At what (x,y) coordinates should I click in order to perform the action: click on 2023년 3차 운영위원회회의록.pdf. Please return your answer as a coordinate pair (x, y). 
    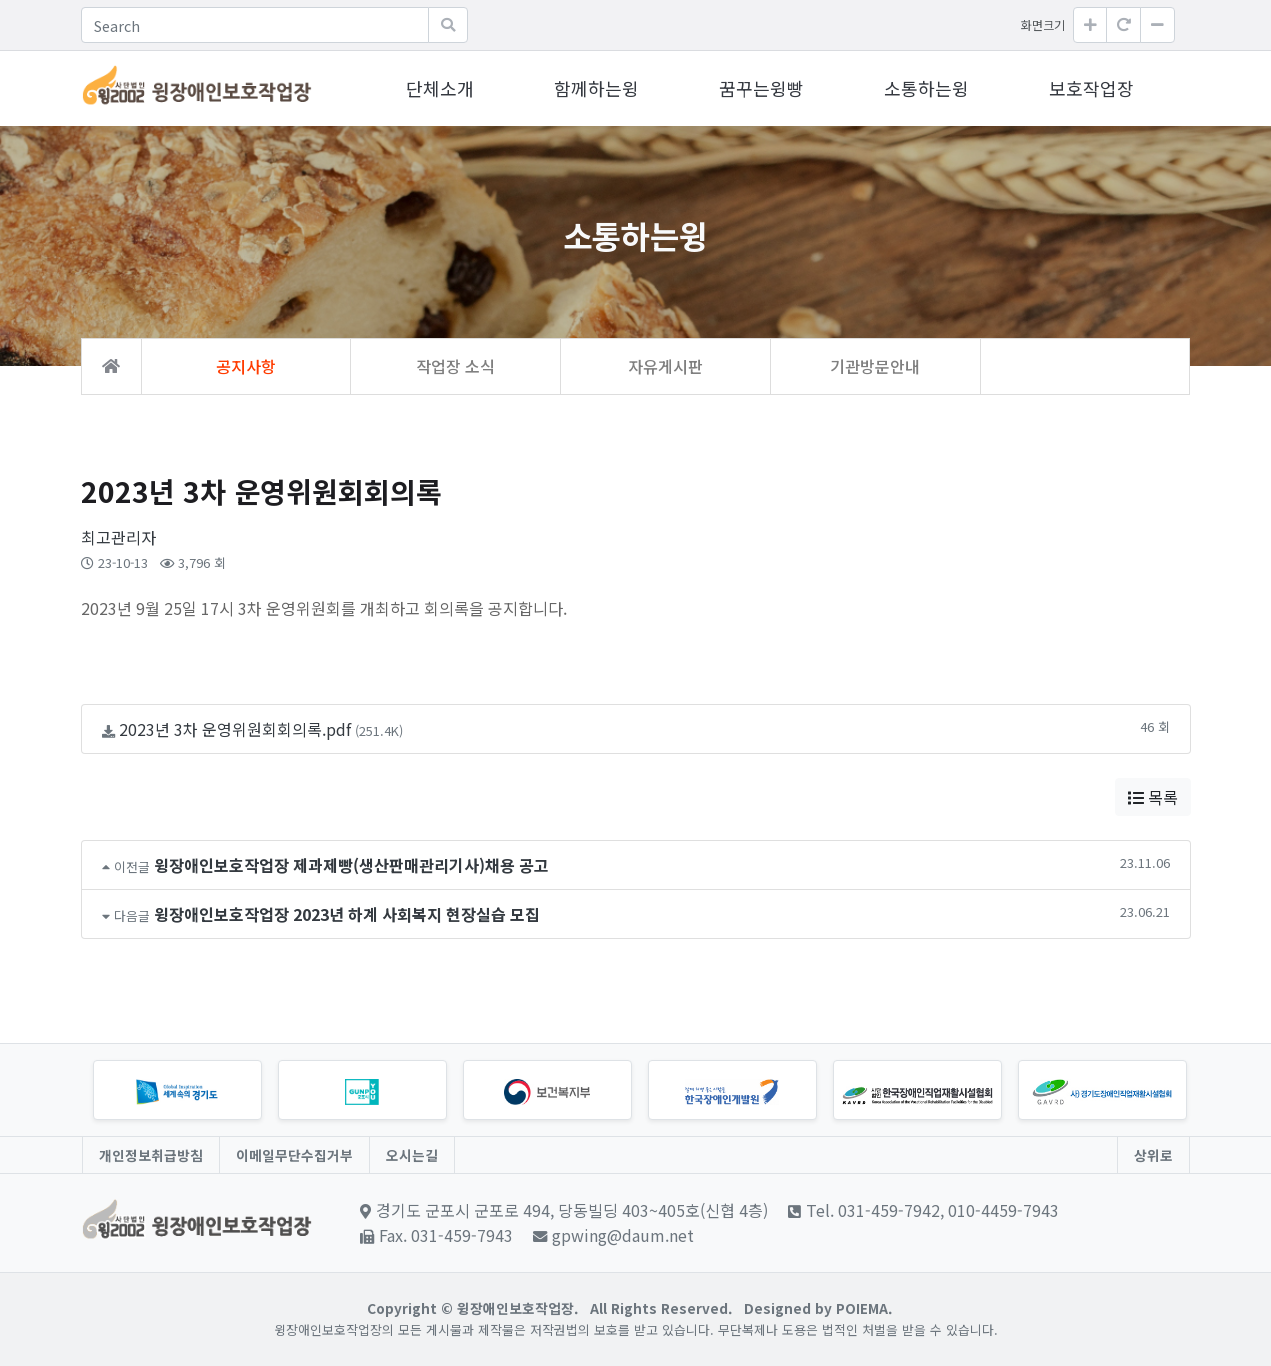
    Looking at the image, I should click on (235, 729).